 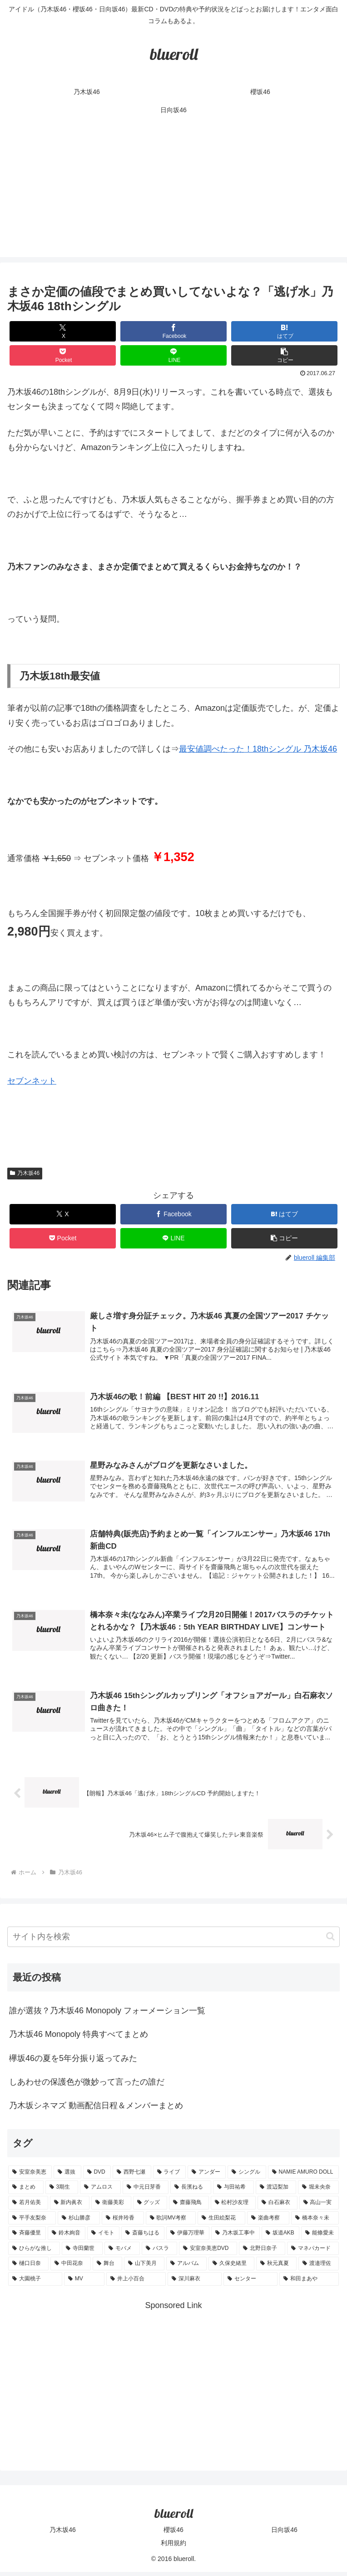 What do you see at coordinates (268, 2222) in the screenshot?
I see `[楽曲考察 (1個の項目)]` at bounding box center [268, 2222].